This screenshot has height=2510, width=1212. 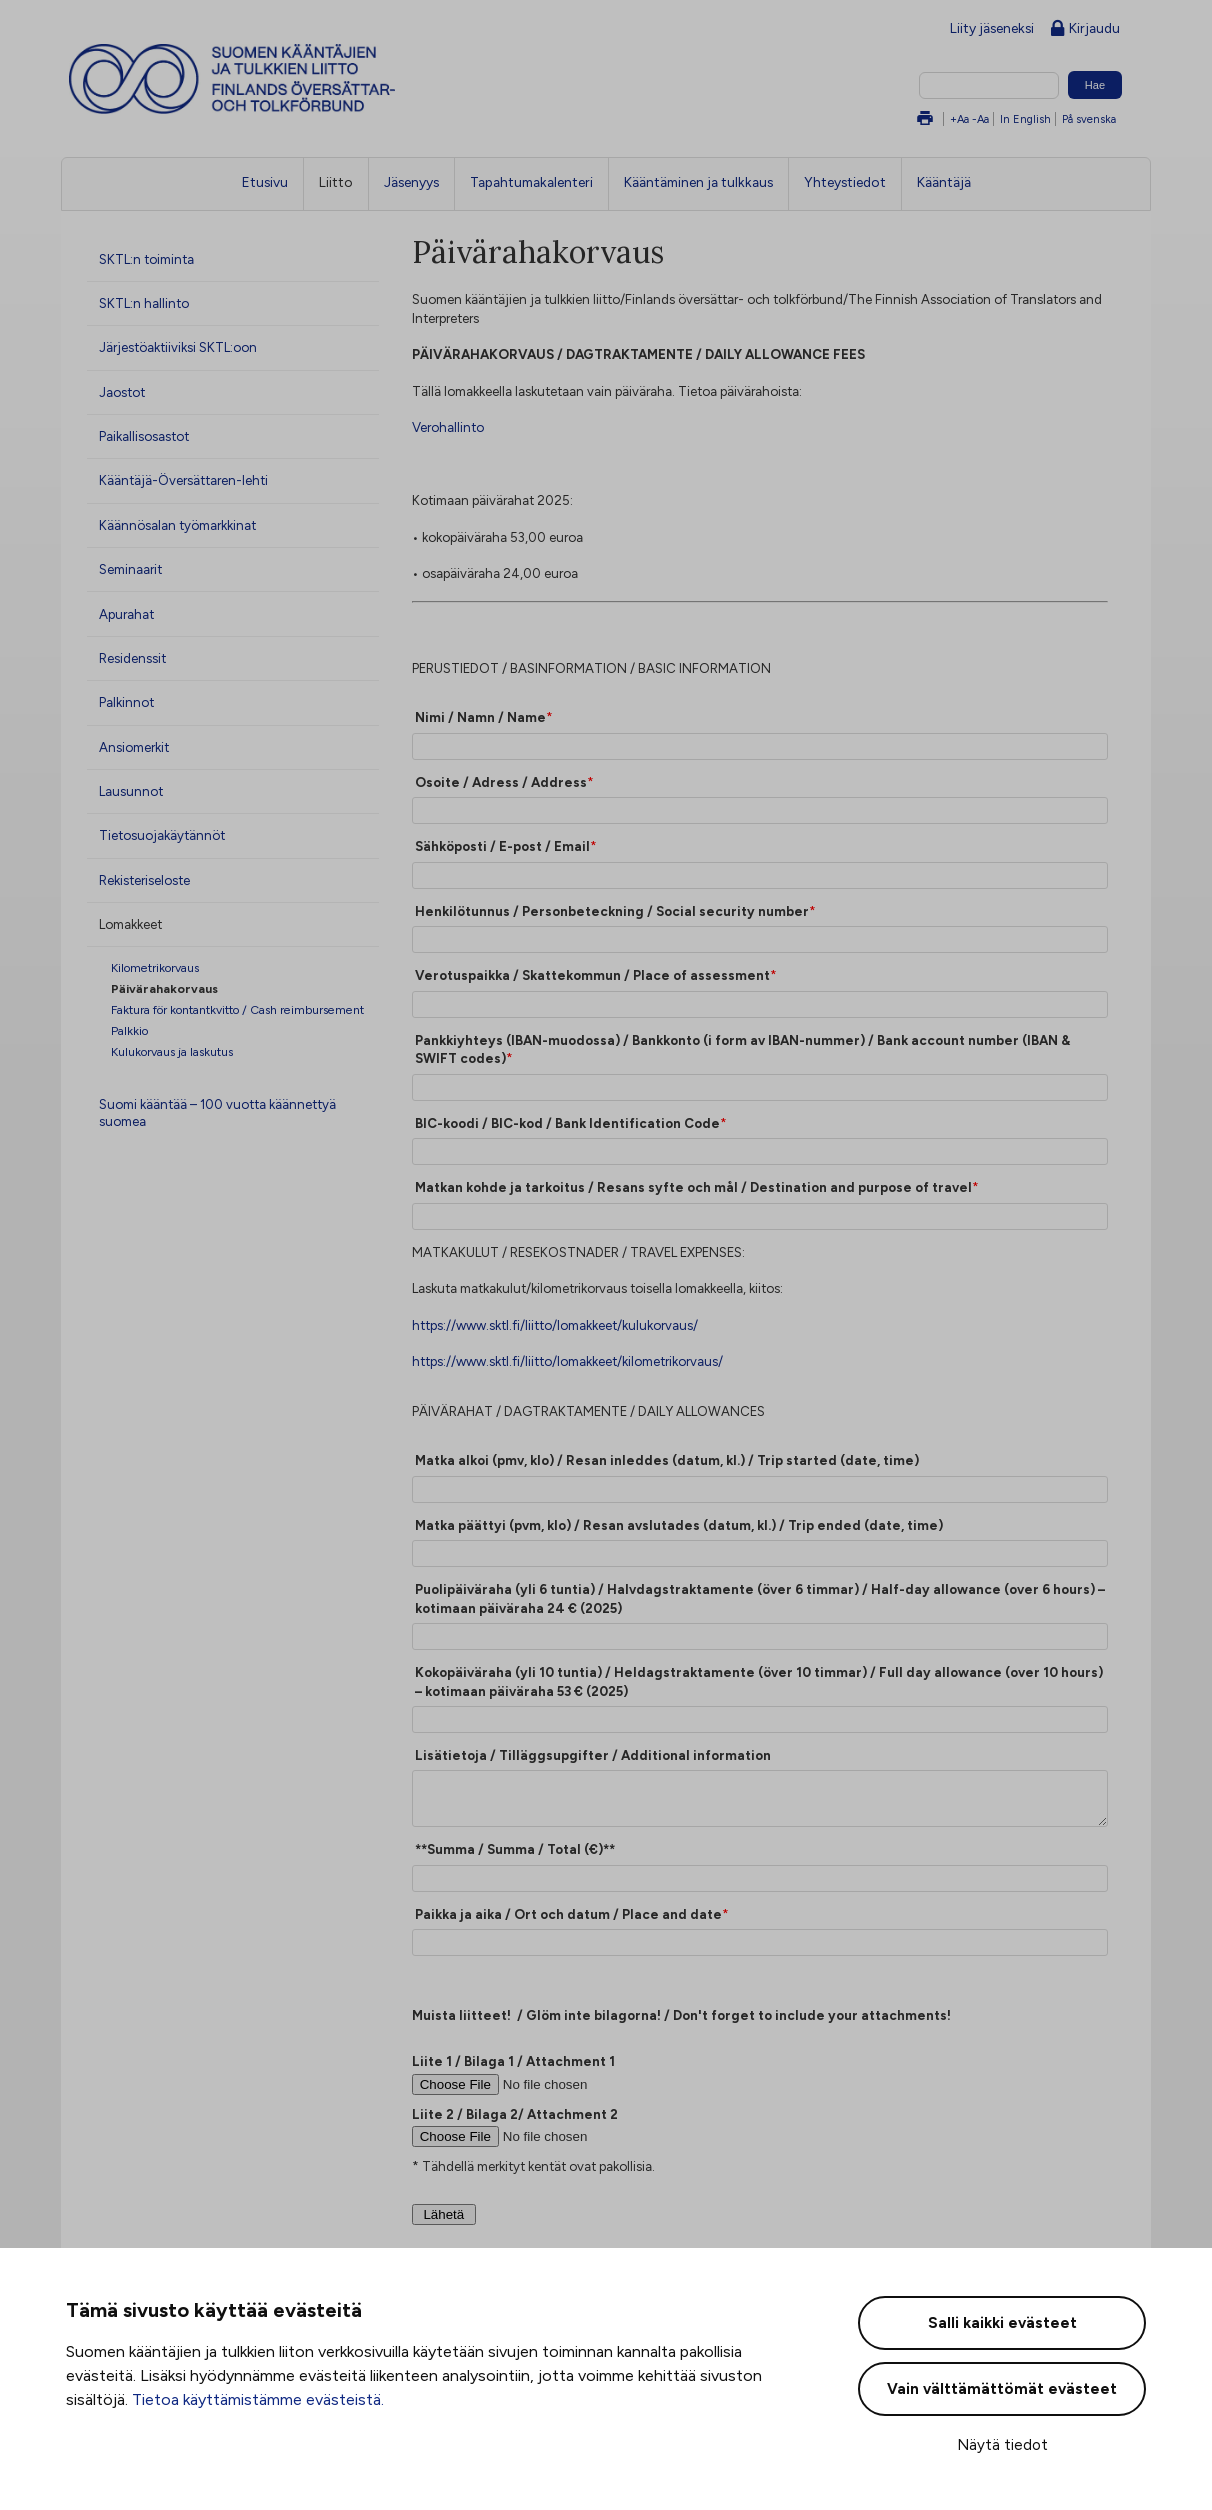 What do you see at coordinates (126, 614) in the screenshot?
I see `Apurahat` at bounding box center [126, 614].